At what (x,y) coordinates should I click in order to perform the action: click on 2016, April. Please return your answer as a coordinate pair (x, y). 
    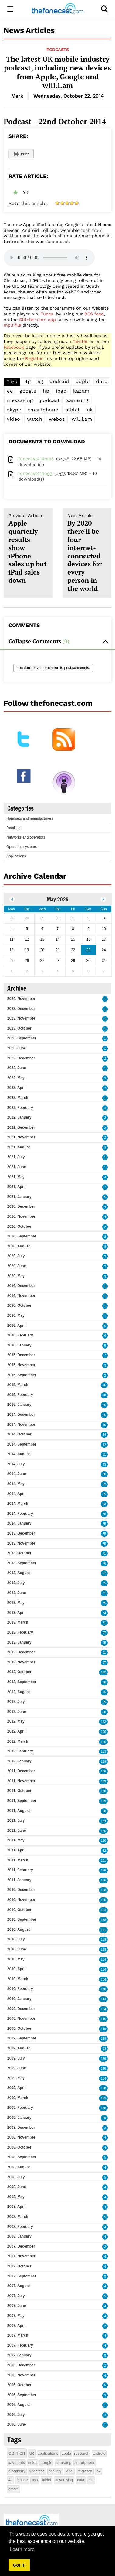
    Looking at the image, I should click on (16, 1325).